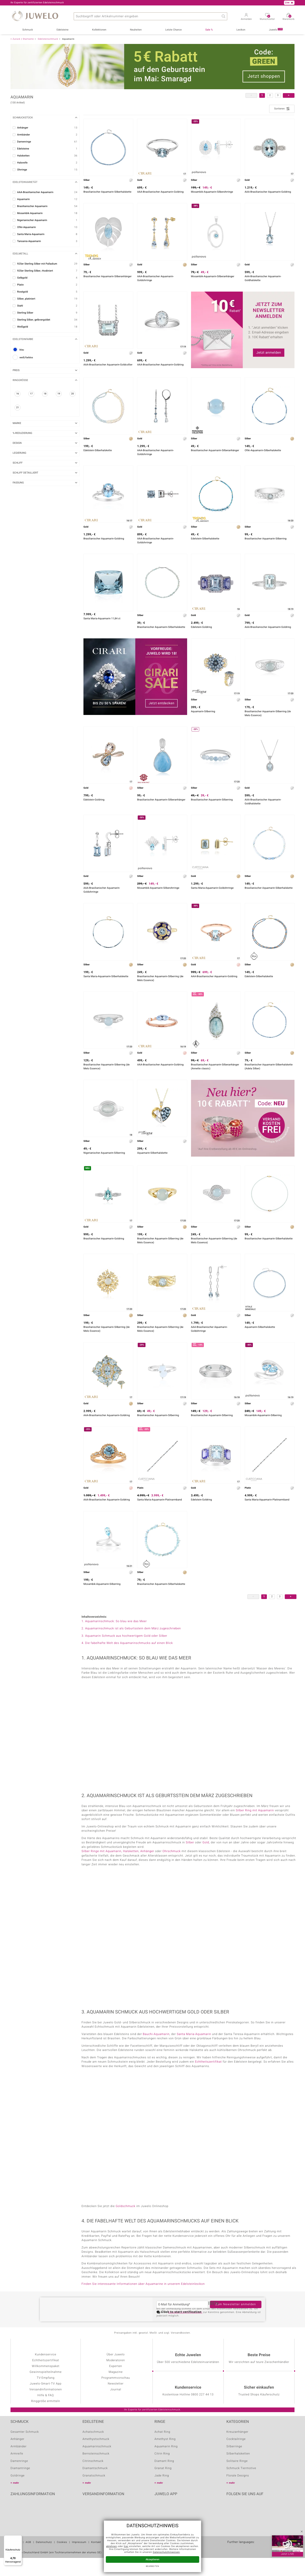 This screenshot has width=305, height=2576. What do you see at coordinates (237, 2479) in the screenshot?
I see `Solitaire Ringe` at bounding box center [237, 2479].